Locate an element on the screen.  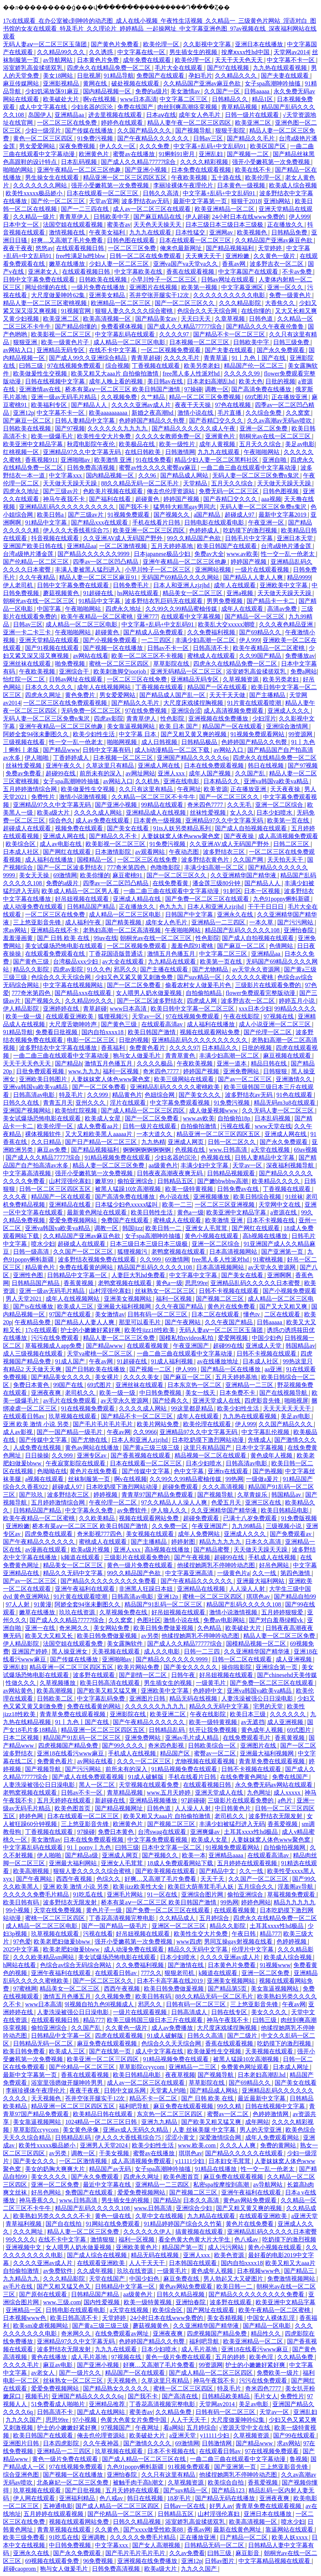
日韩免费av在线 is located at coordinates (238, 1189).